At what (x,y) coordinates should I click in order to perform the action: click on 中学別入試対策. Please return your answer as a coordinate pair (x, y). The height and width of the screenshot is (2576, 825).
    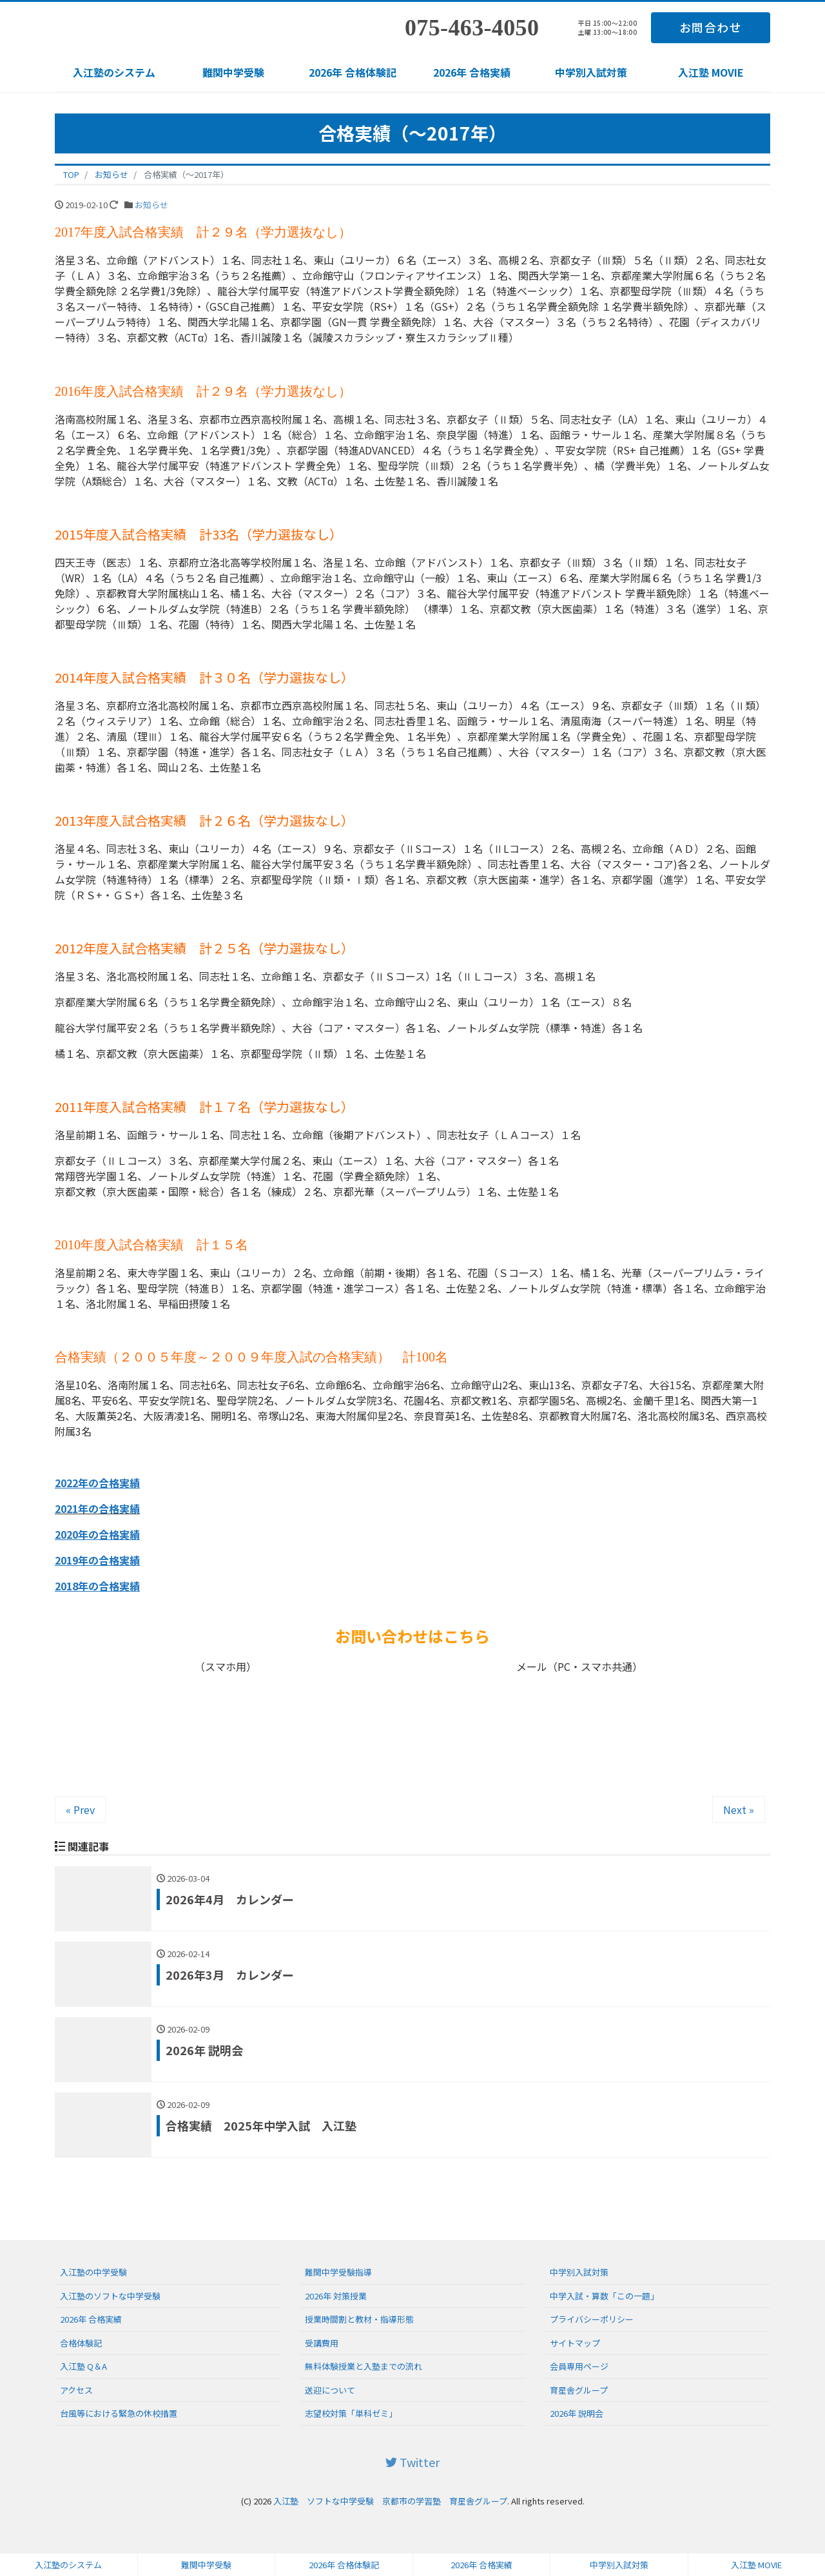
    Looking at the image, I should click on (591, 72).